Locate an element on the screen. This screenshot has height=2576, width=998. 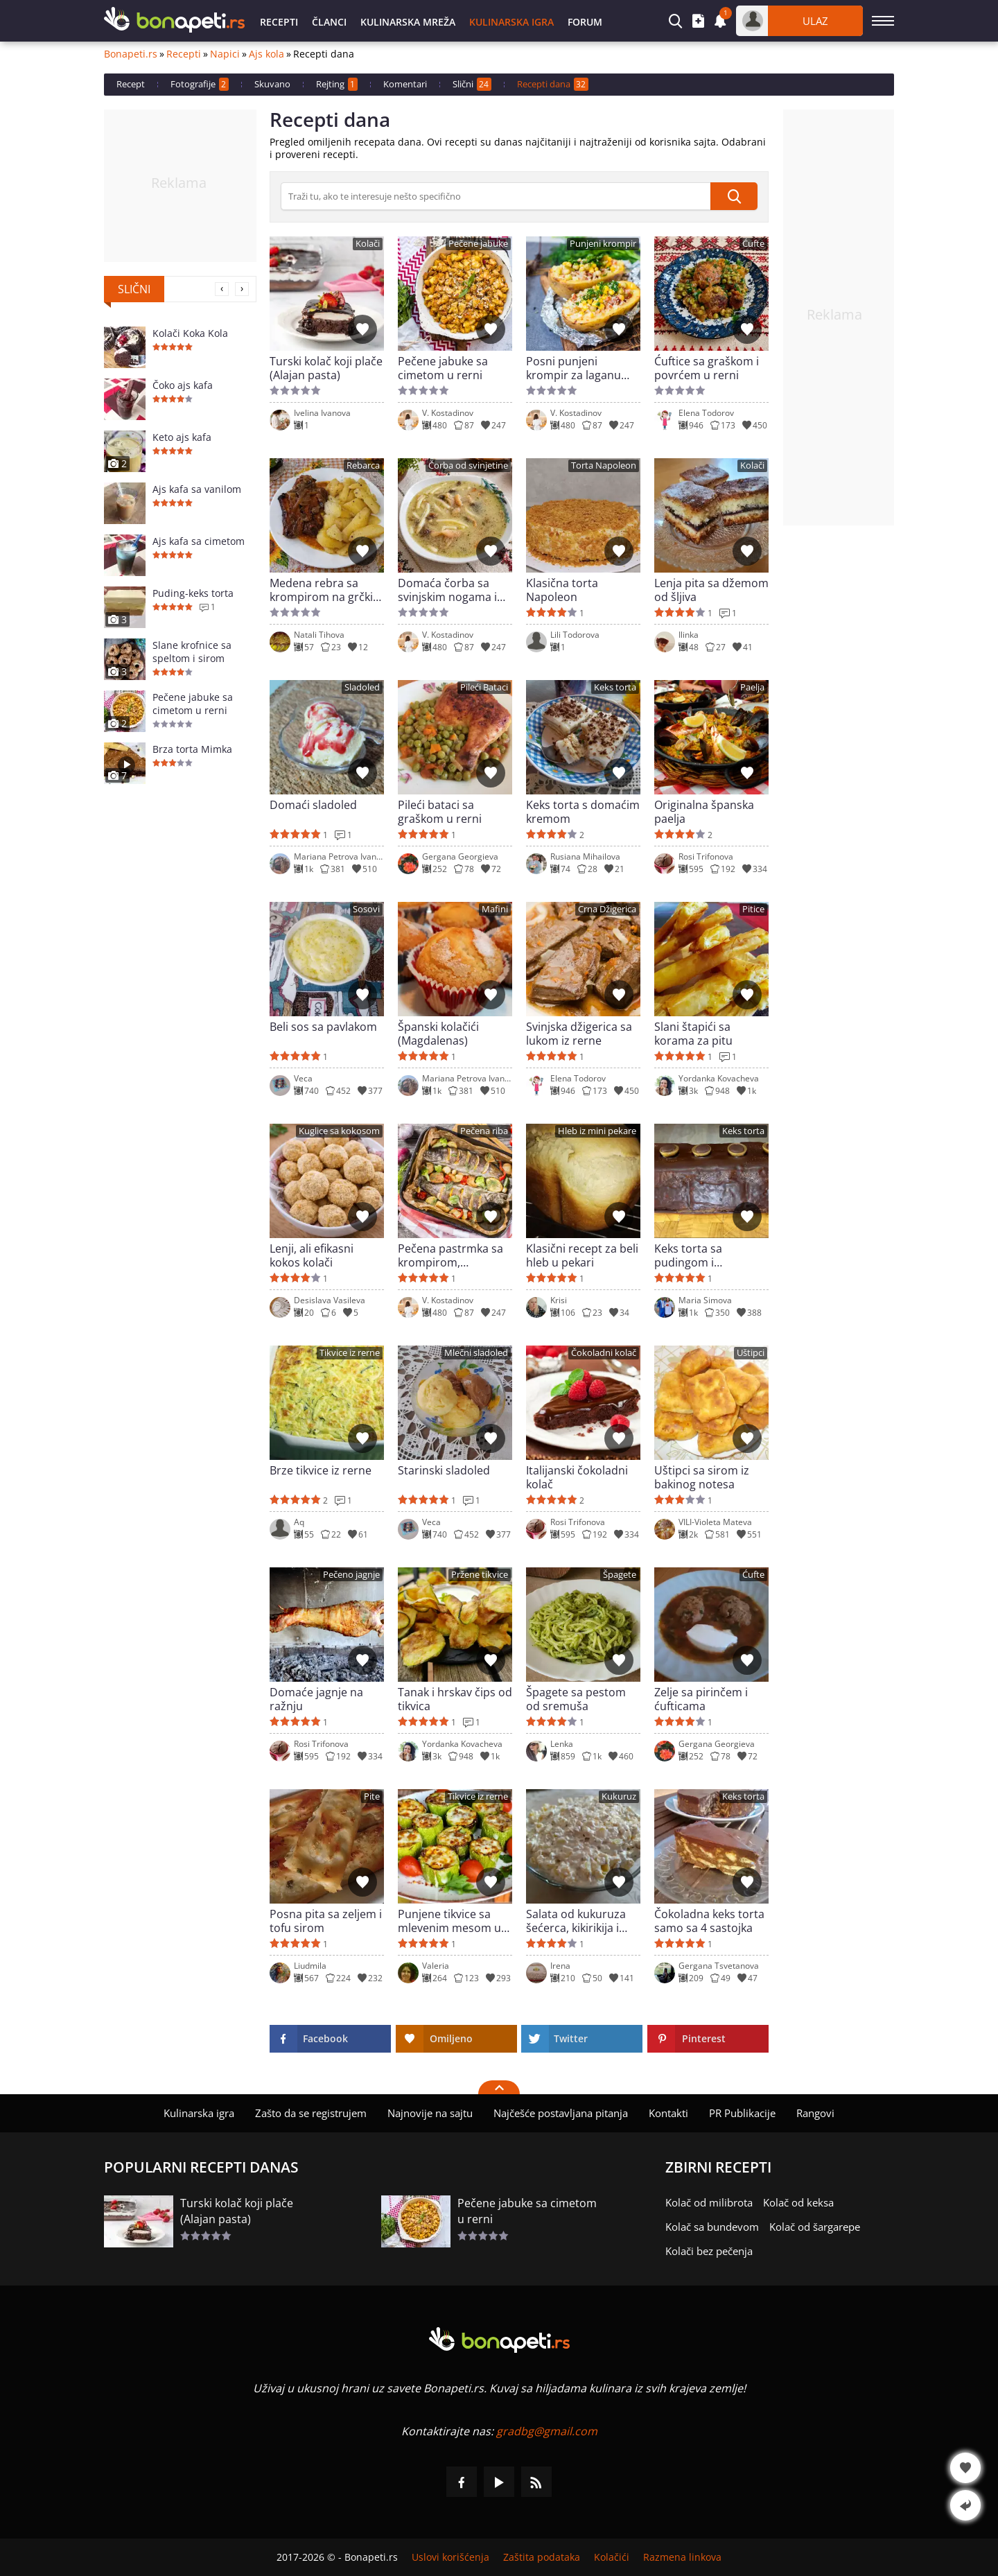
Klasični recept za beli hleb u pekari is located at coordinates (582, 1255).